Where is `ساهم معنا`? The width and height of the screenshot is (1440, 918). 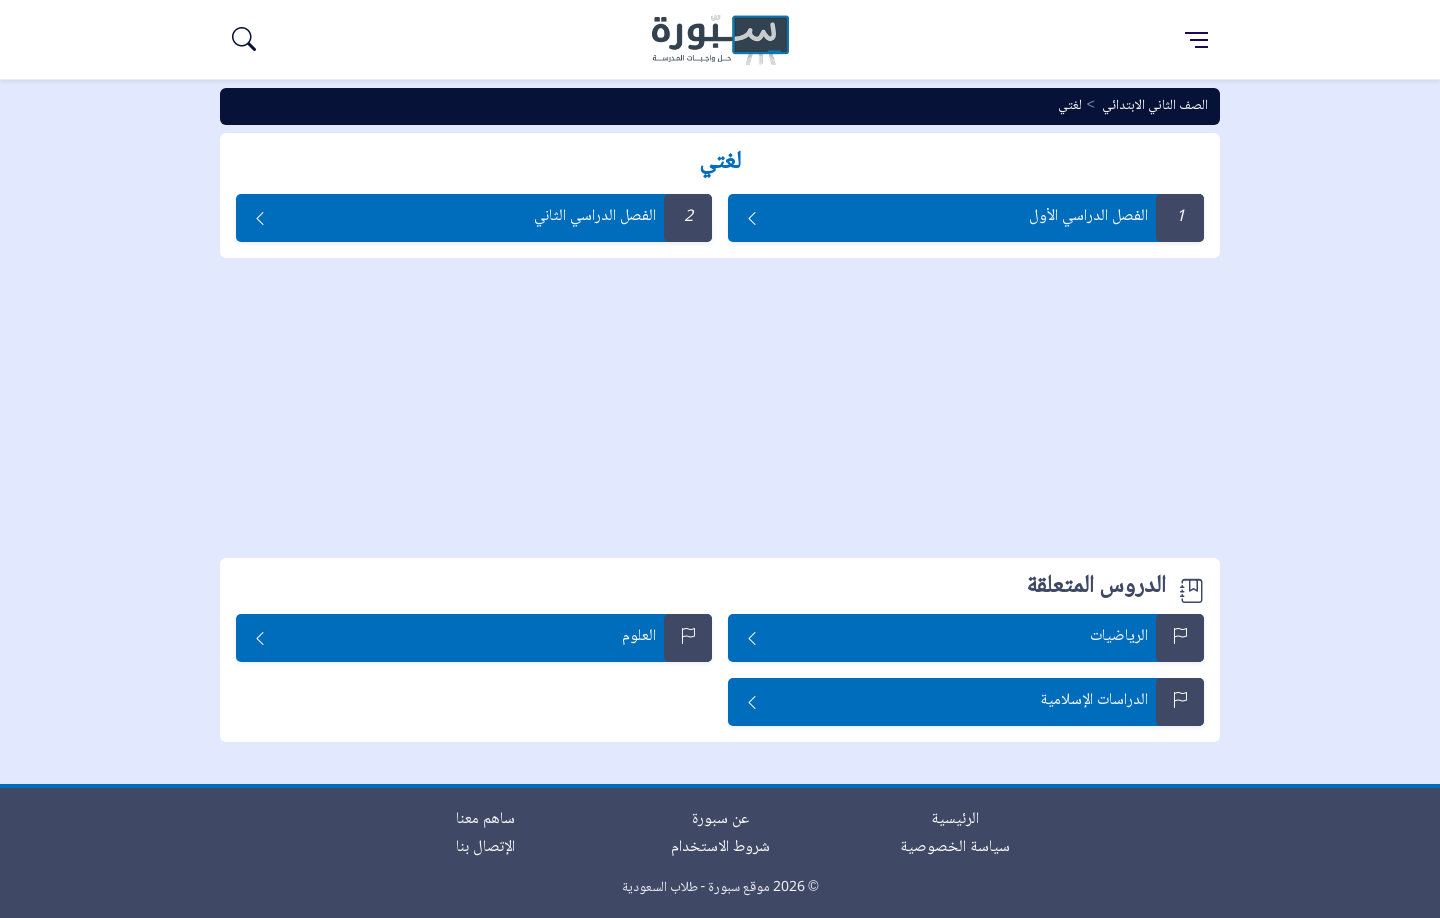
ساهم معنا is located at coordinates (485, 819).